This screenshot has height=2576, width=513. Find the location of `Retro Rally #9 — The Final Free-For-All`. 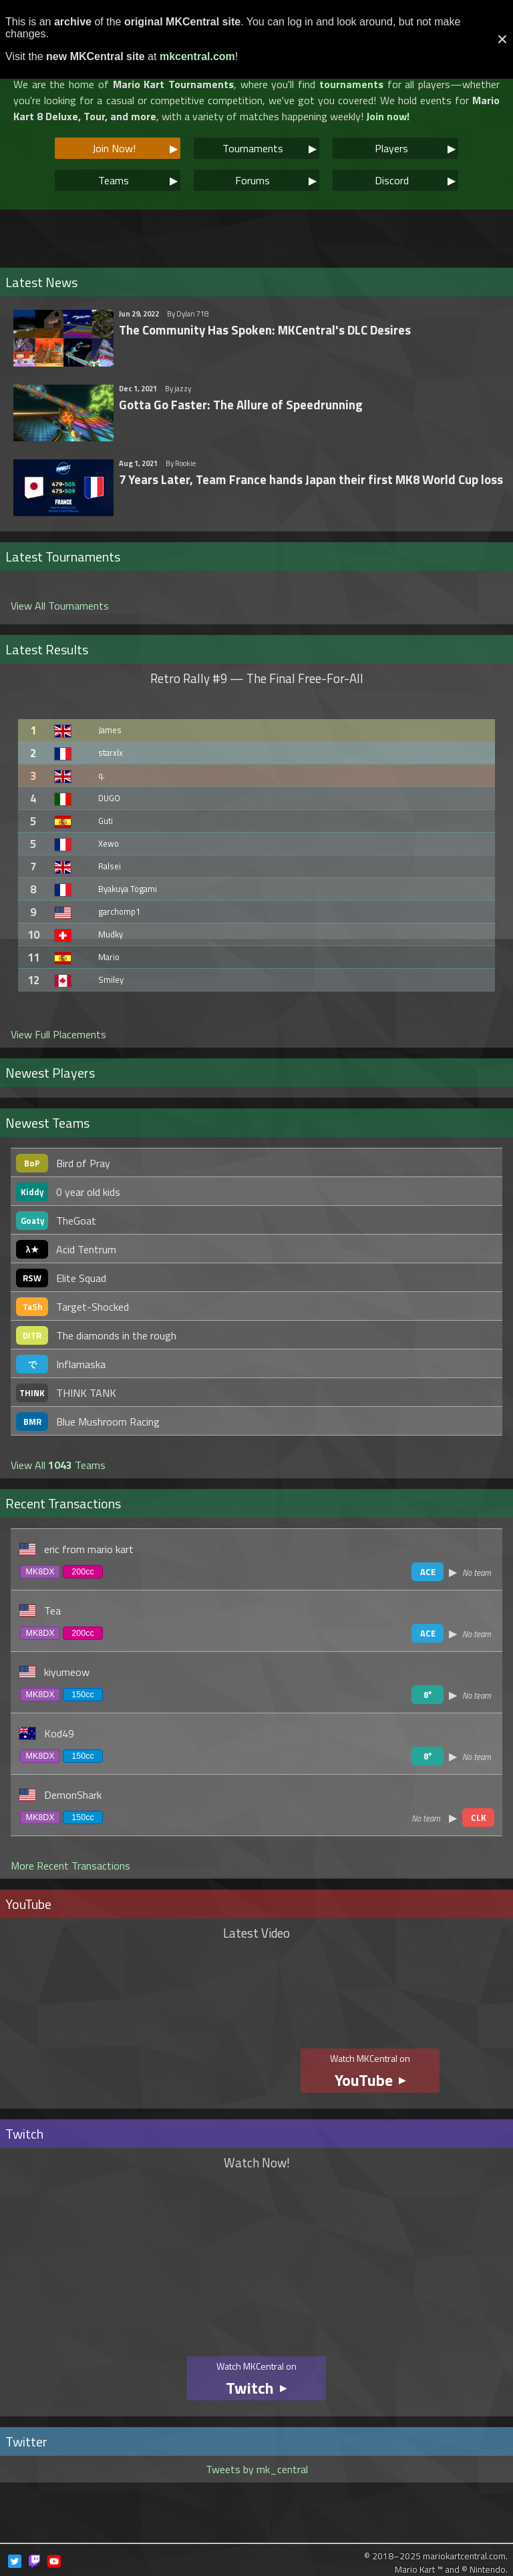

Retro Rally #9 — The Final Free-For-All is located at coordinates (256, 678).